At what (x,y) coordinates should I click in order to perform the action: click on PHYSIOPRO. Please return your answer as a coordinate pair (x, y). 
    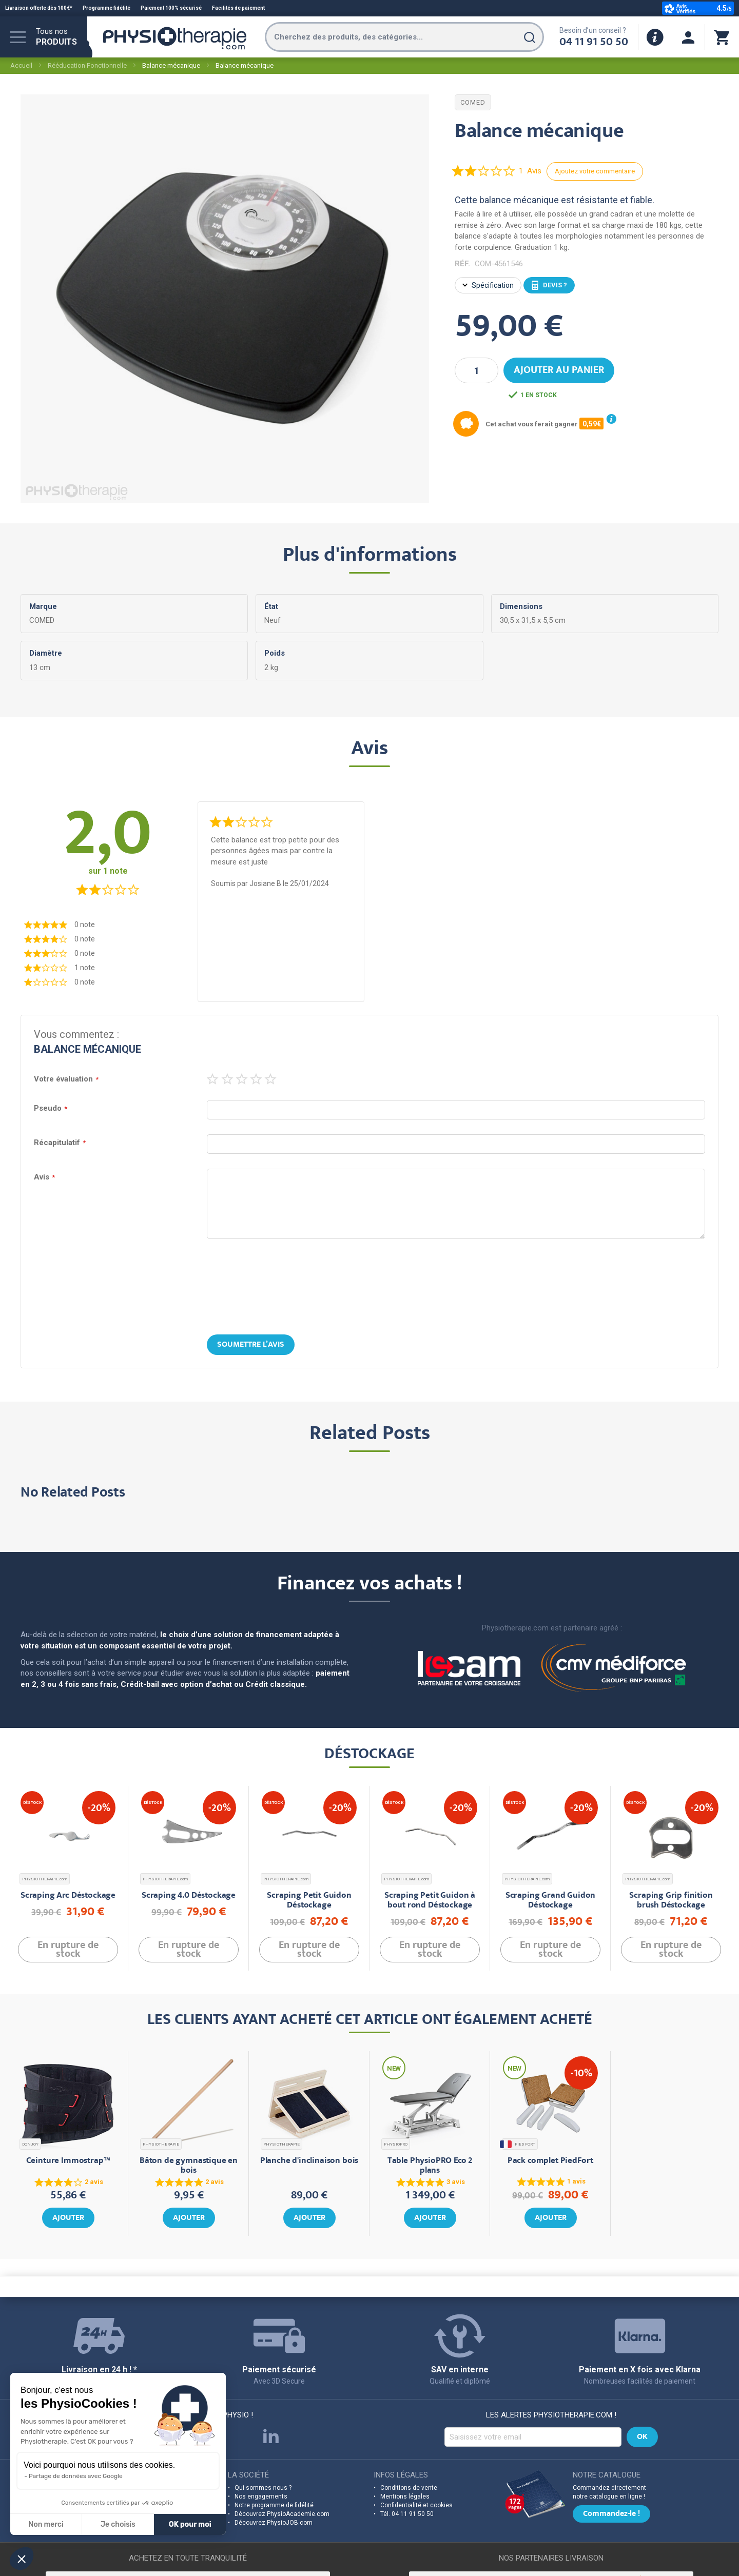
    Looking at the image, I should click on (395, 2144).